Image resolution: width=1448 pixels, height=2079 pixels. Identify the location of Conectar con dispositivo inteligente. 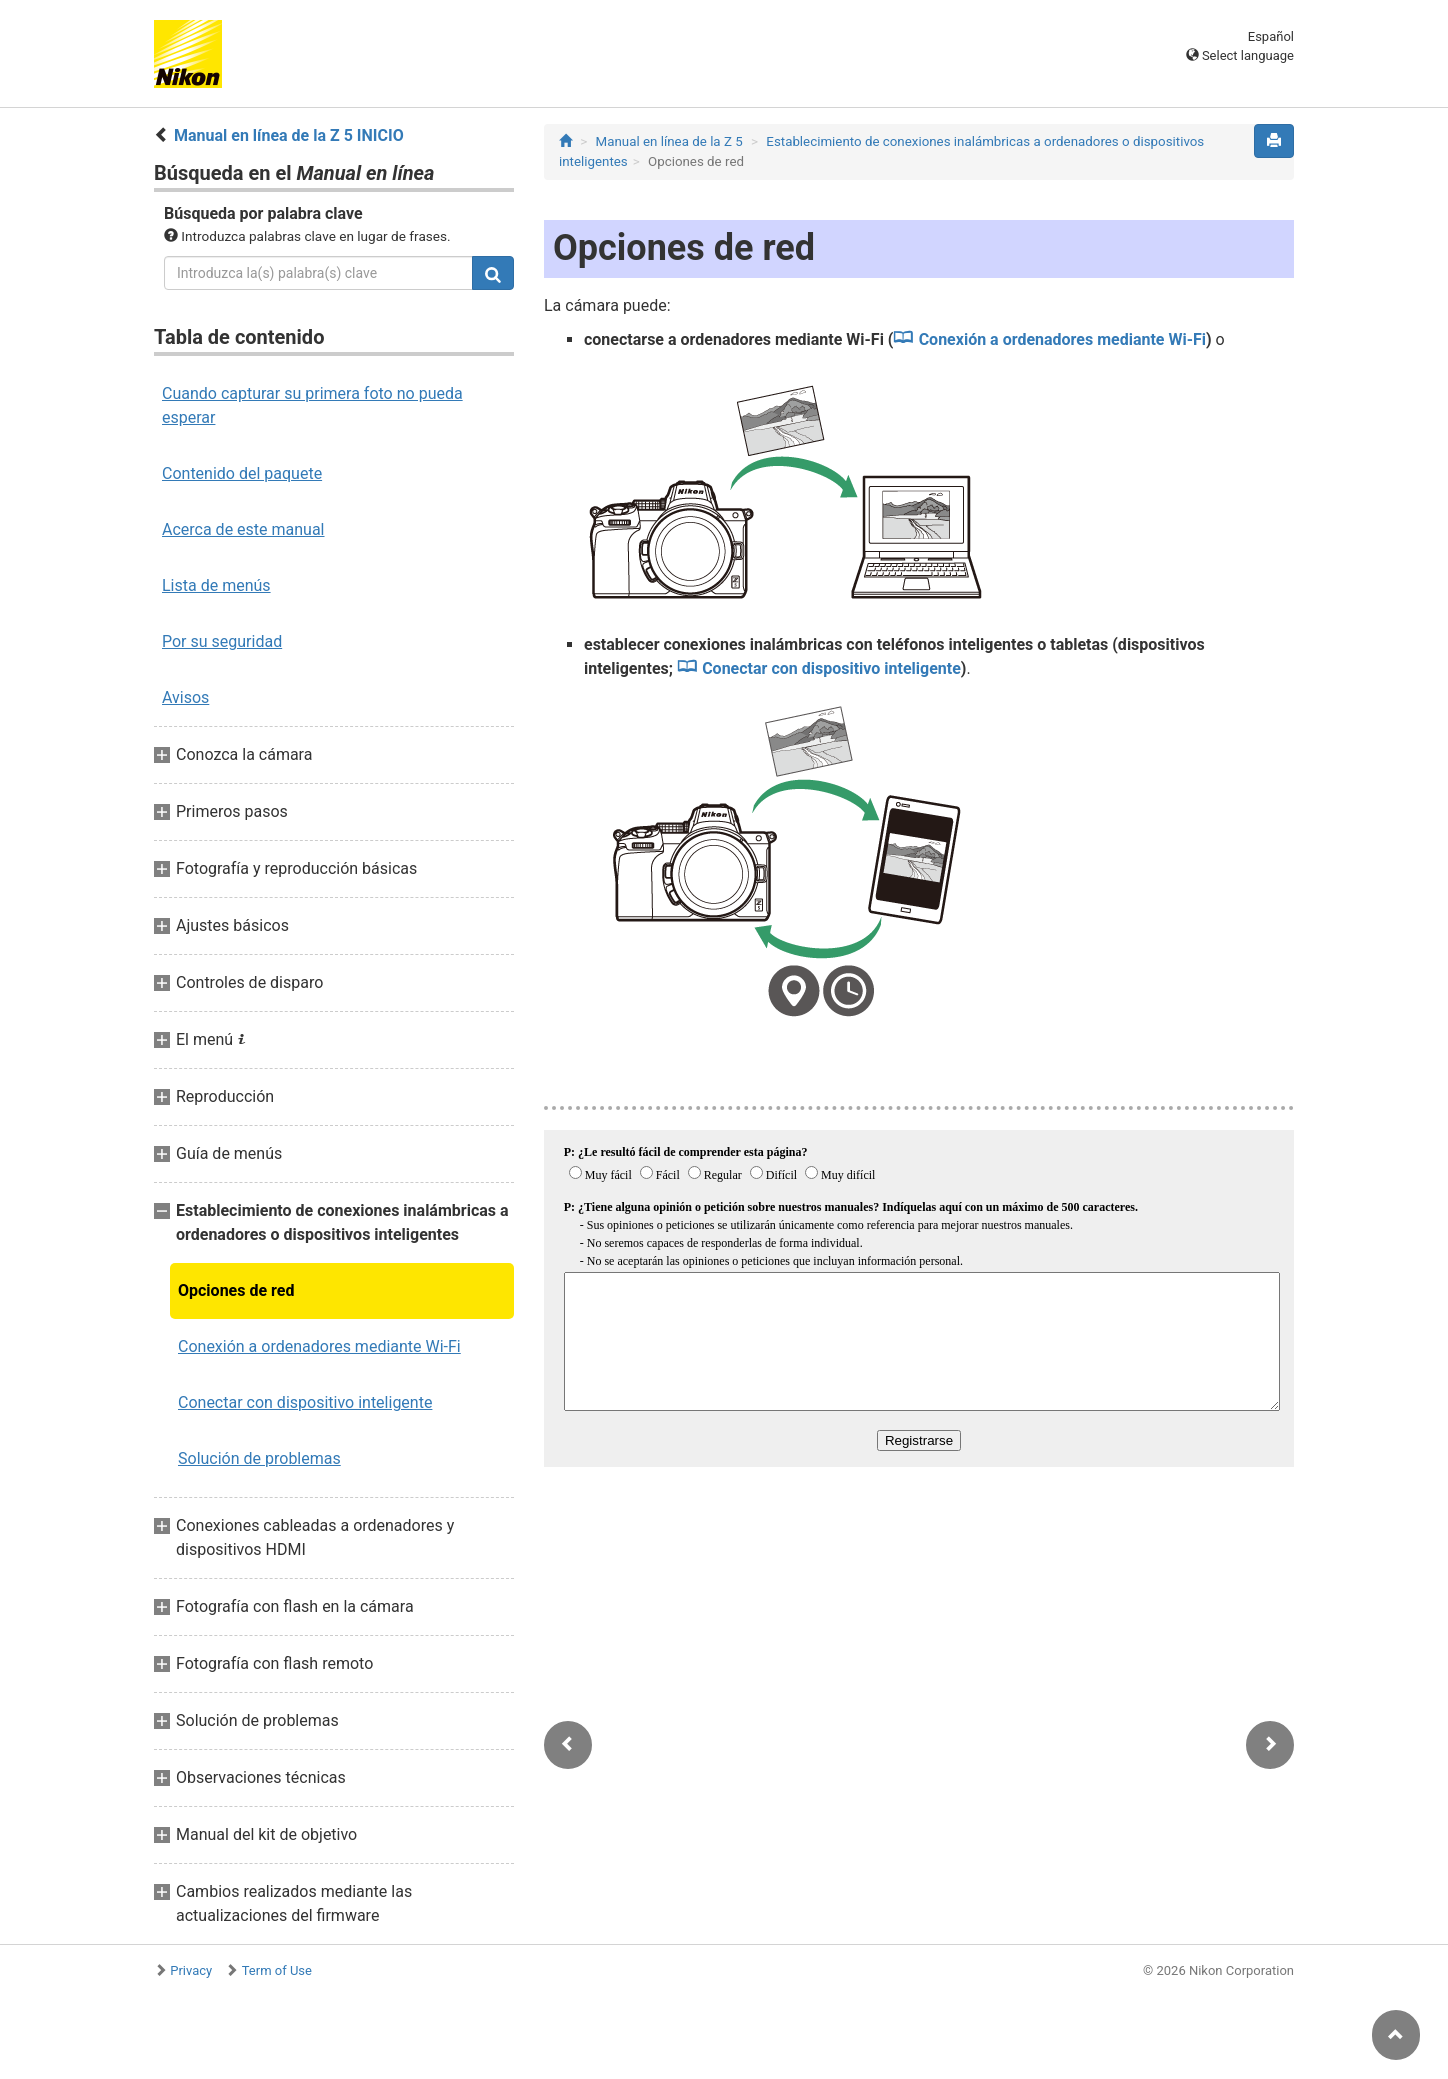
(305, 1402).